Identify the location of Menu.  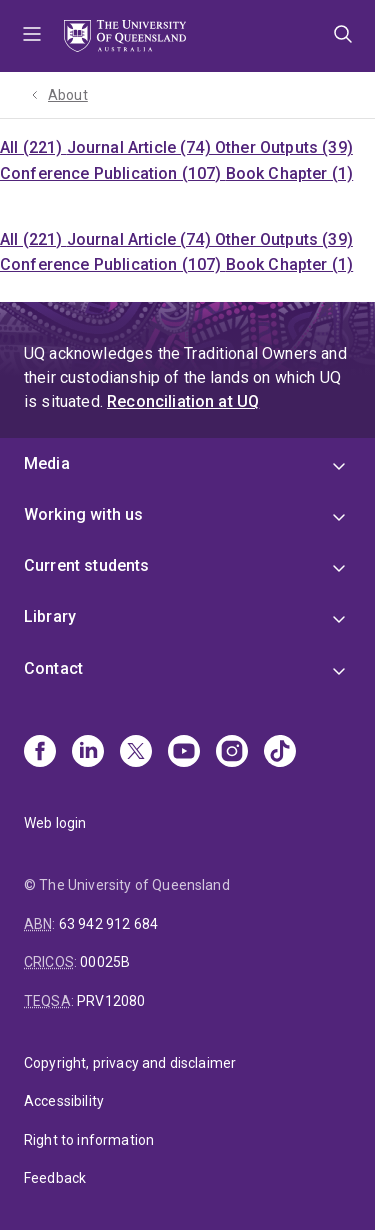
(32, 36).